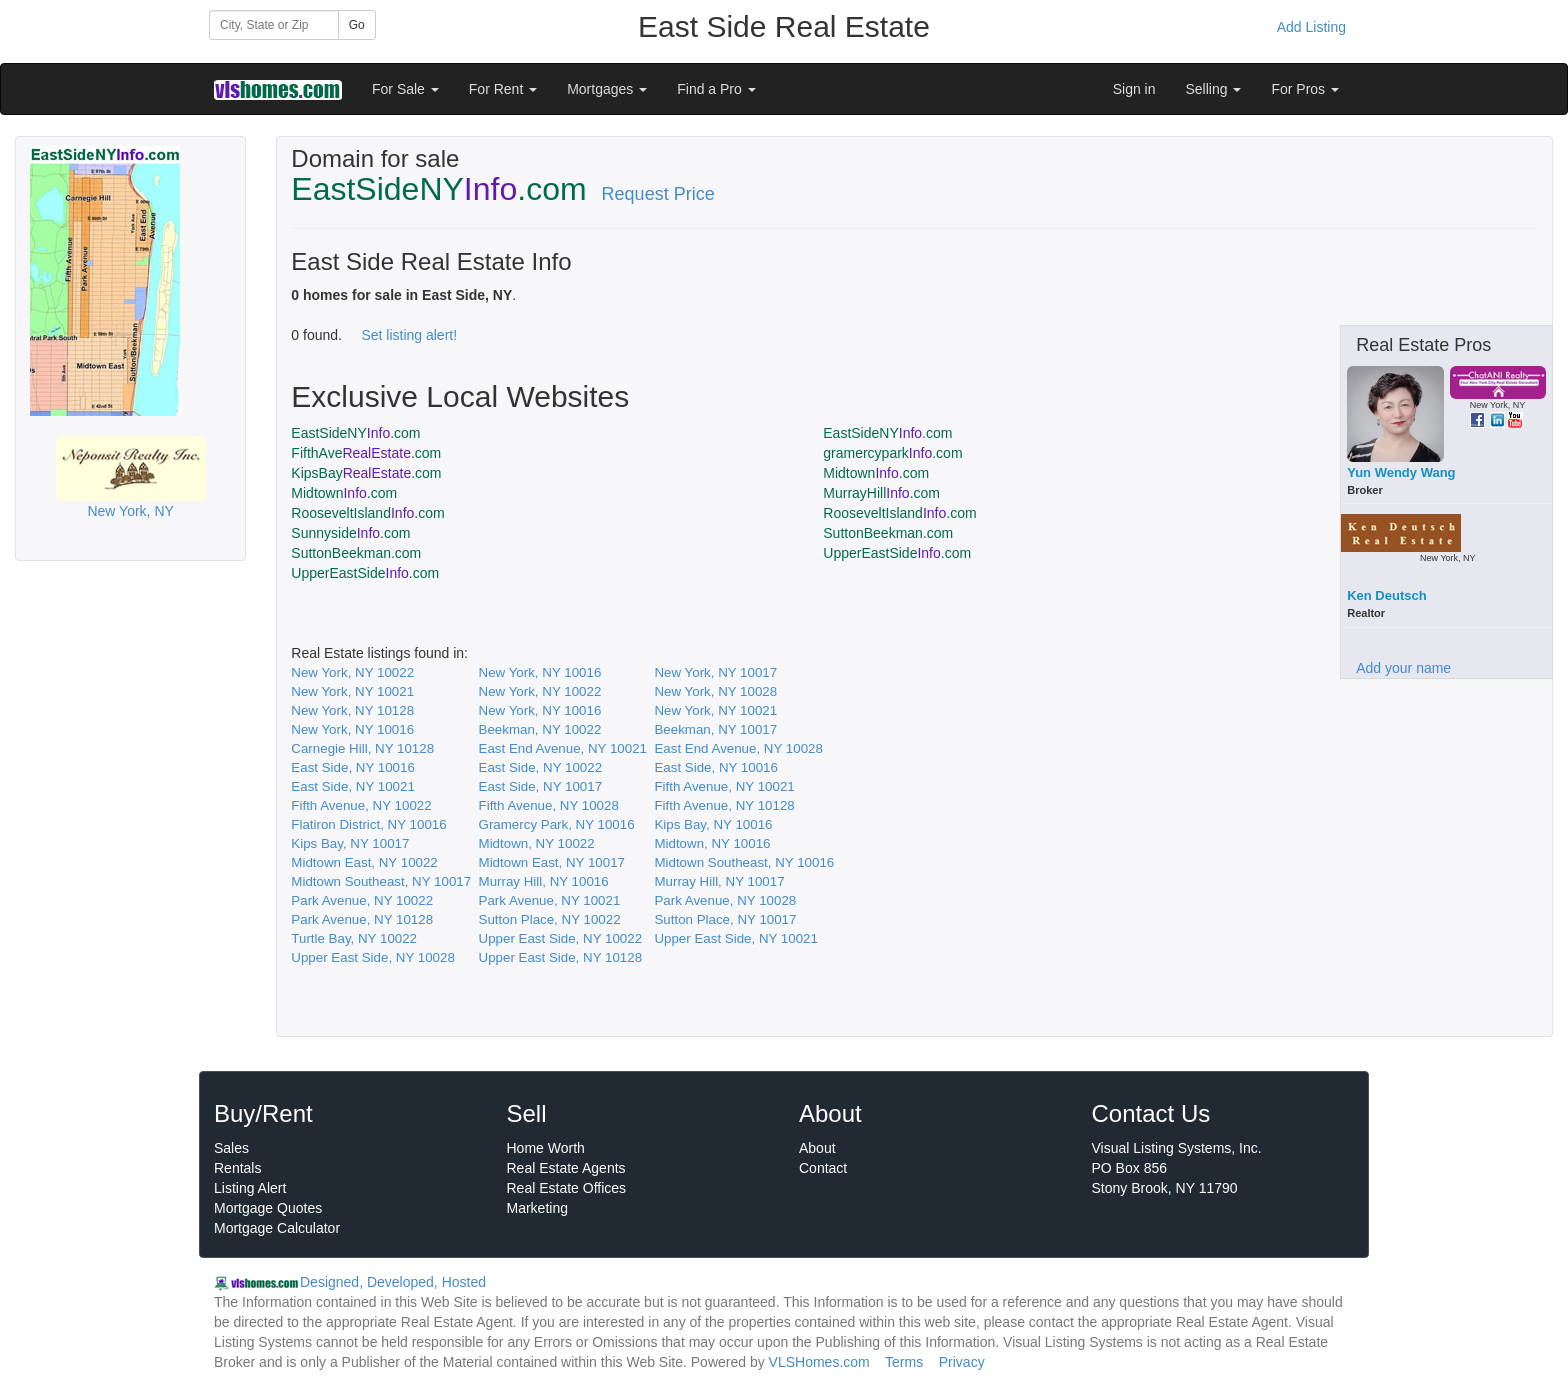 The height and width of the screenshot is (1382, 1568). Describe the element at coordinates (823, 1168) in the screenshot. I see `Contact` at that location.